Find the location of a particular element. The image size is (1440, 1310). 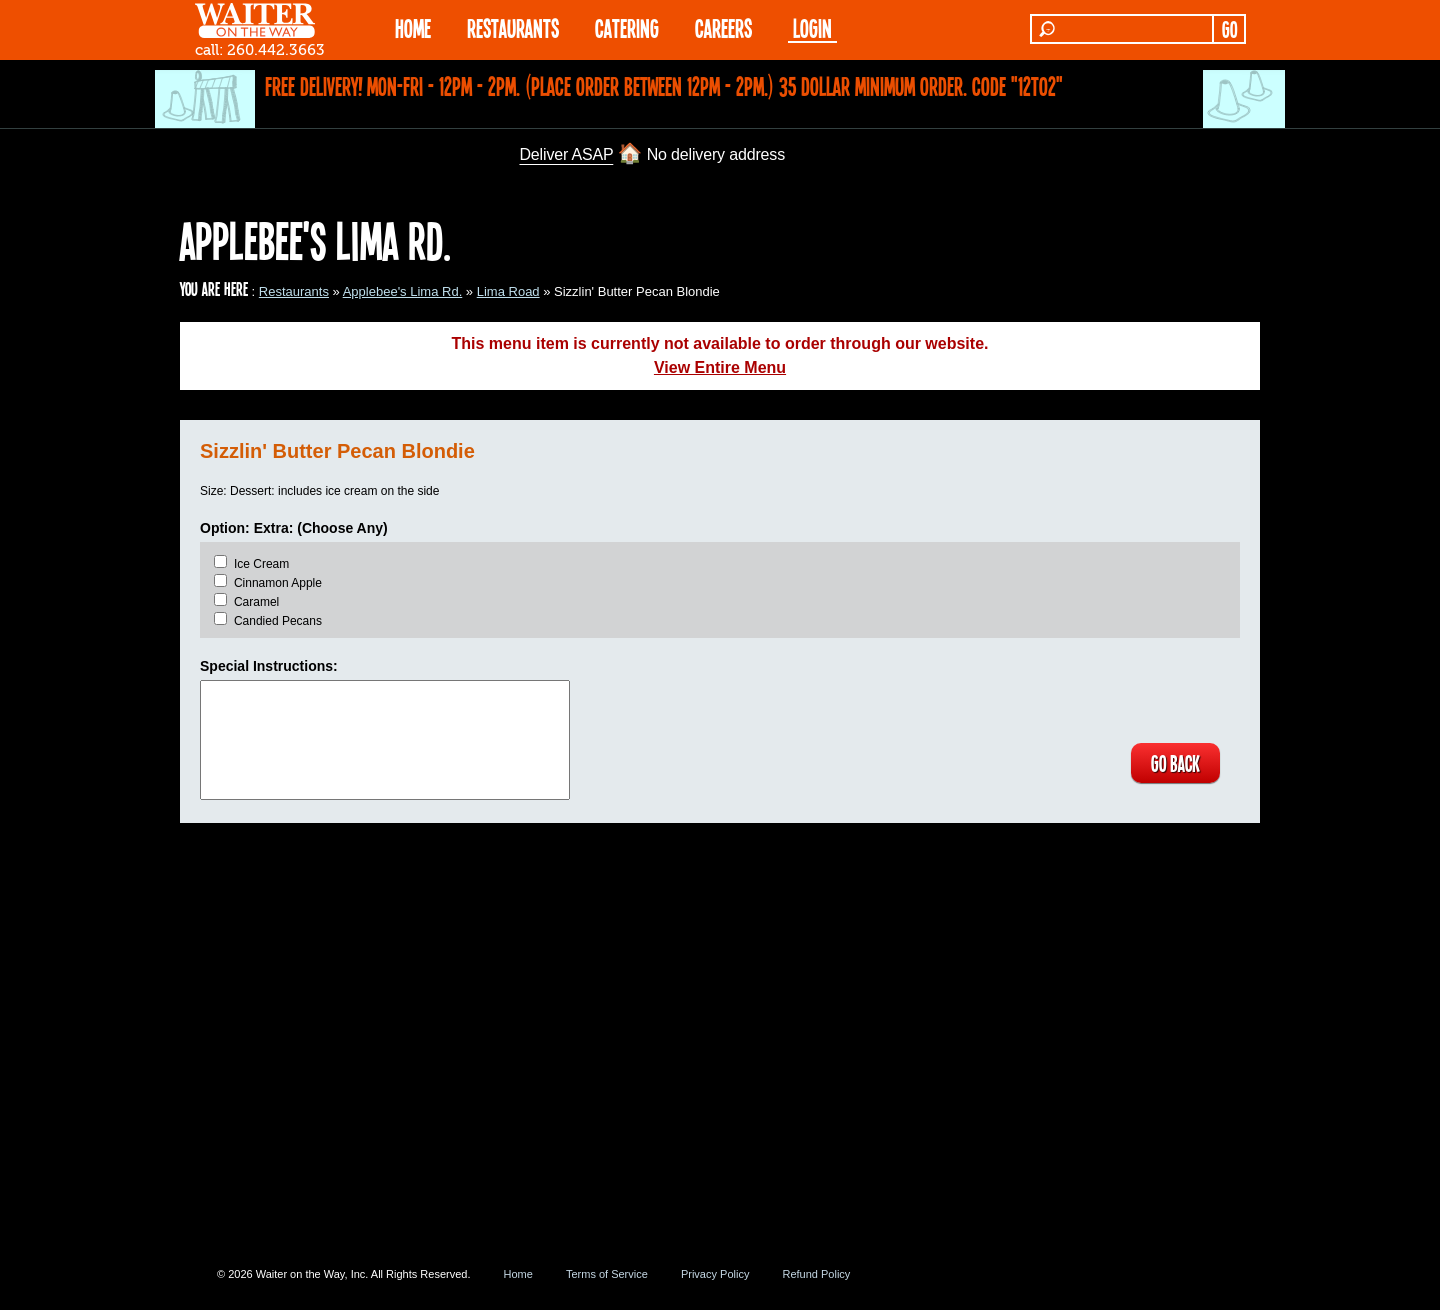

Applebee's Lima Rd. is located at coordinates (403, 291).